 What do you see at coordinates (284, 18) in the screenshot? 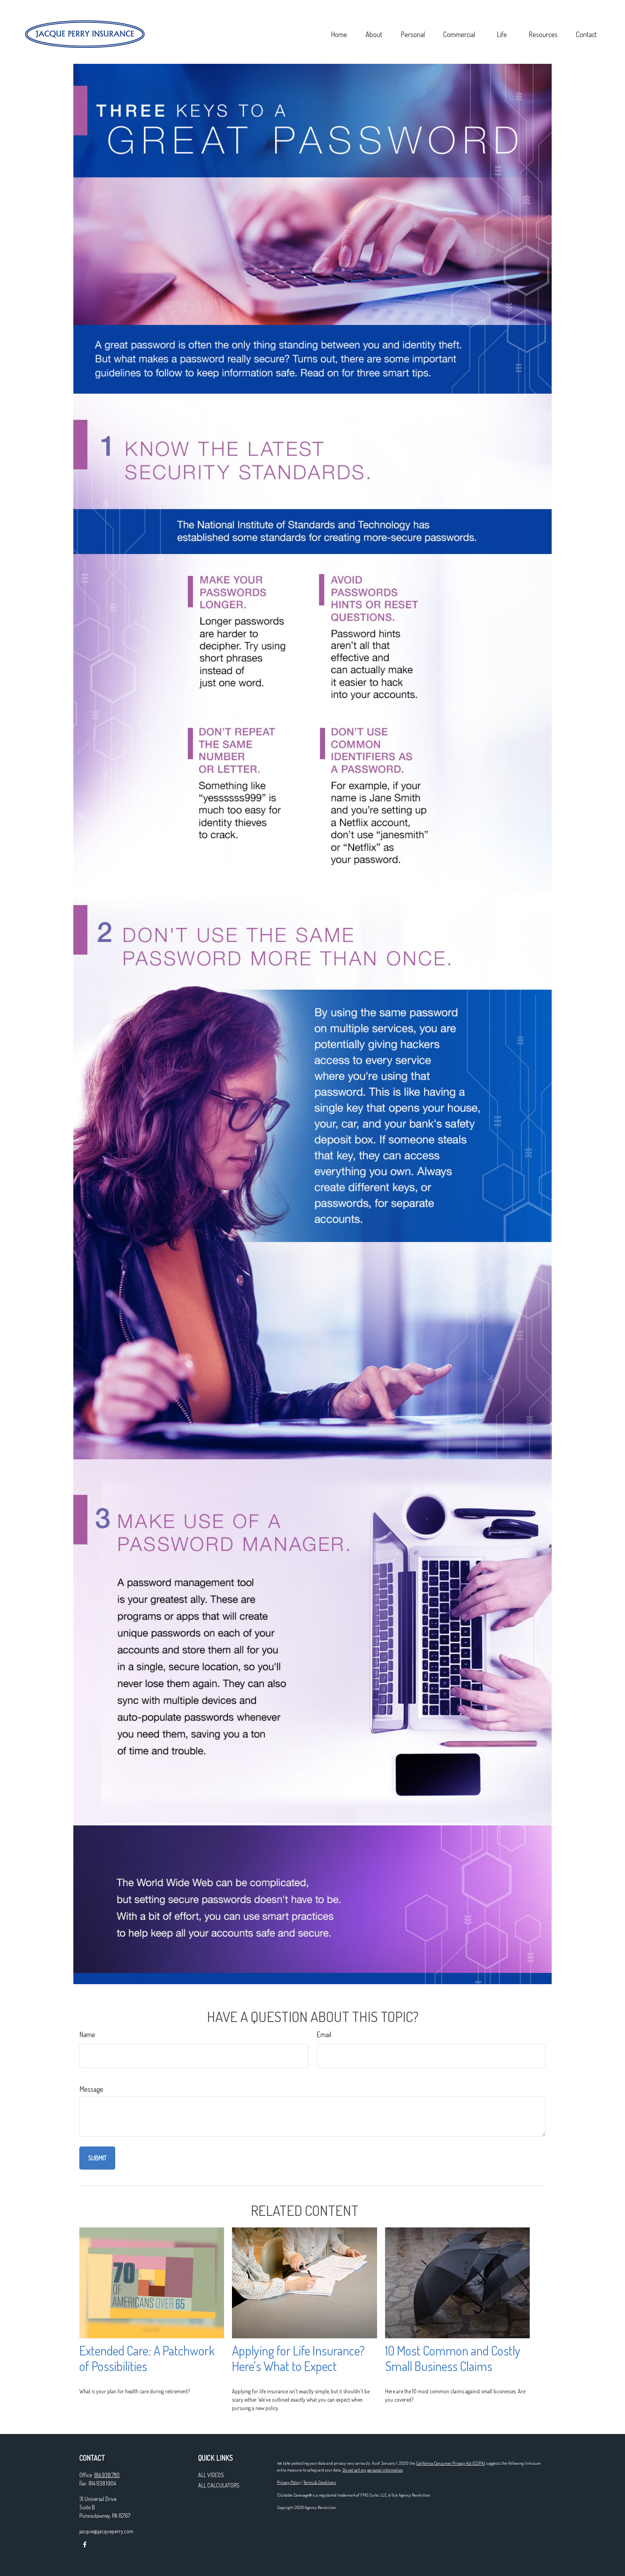
I see `[button]` at bounding box center [284, 18].